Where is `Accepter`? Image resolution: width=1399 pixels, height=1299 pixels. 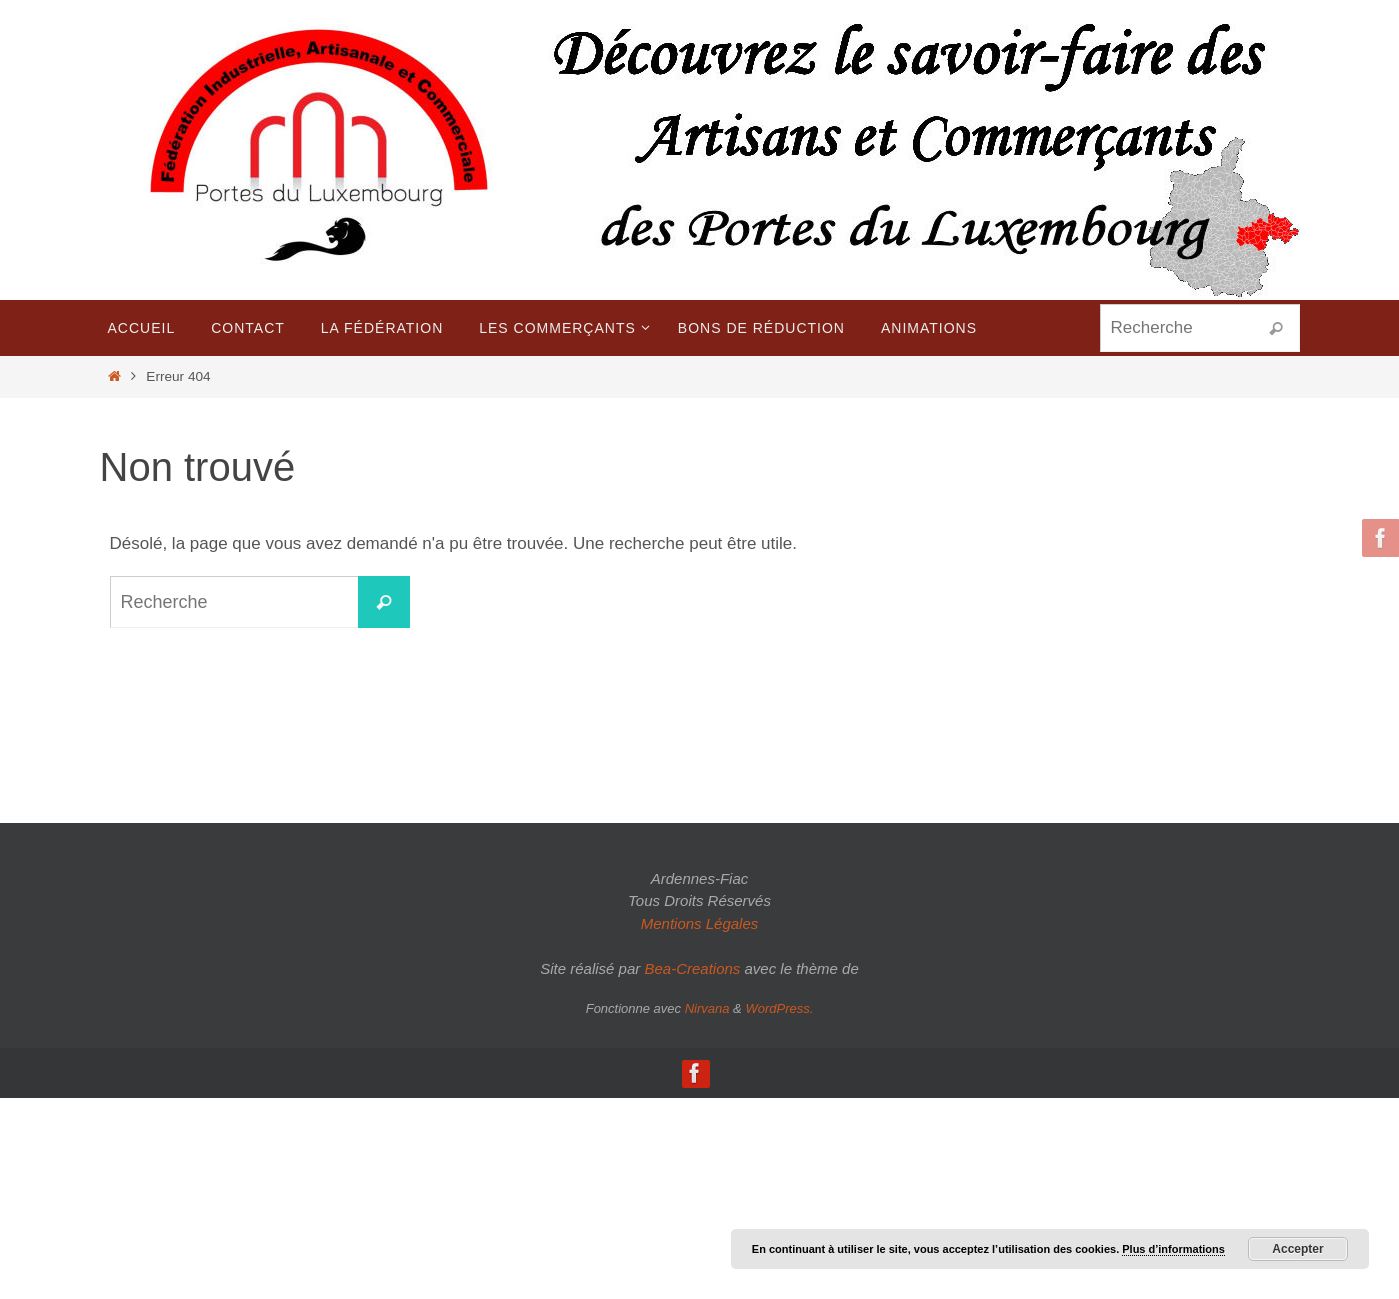 Accepter is located at coordinates (1297, 1249).